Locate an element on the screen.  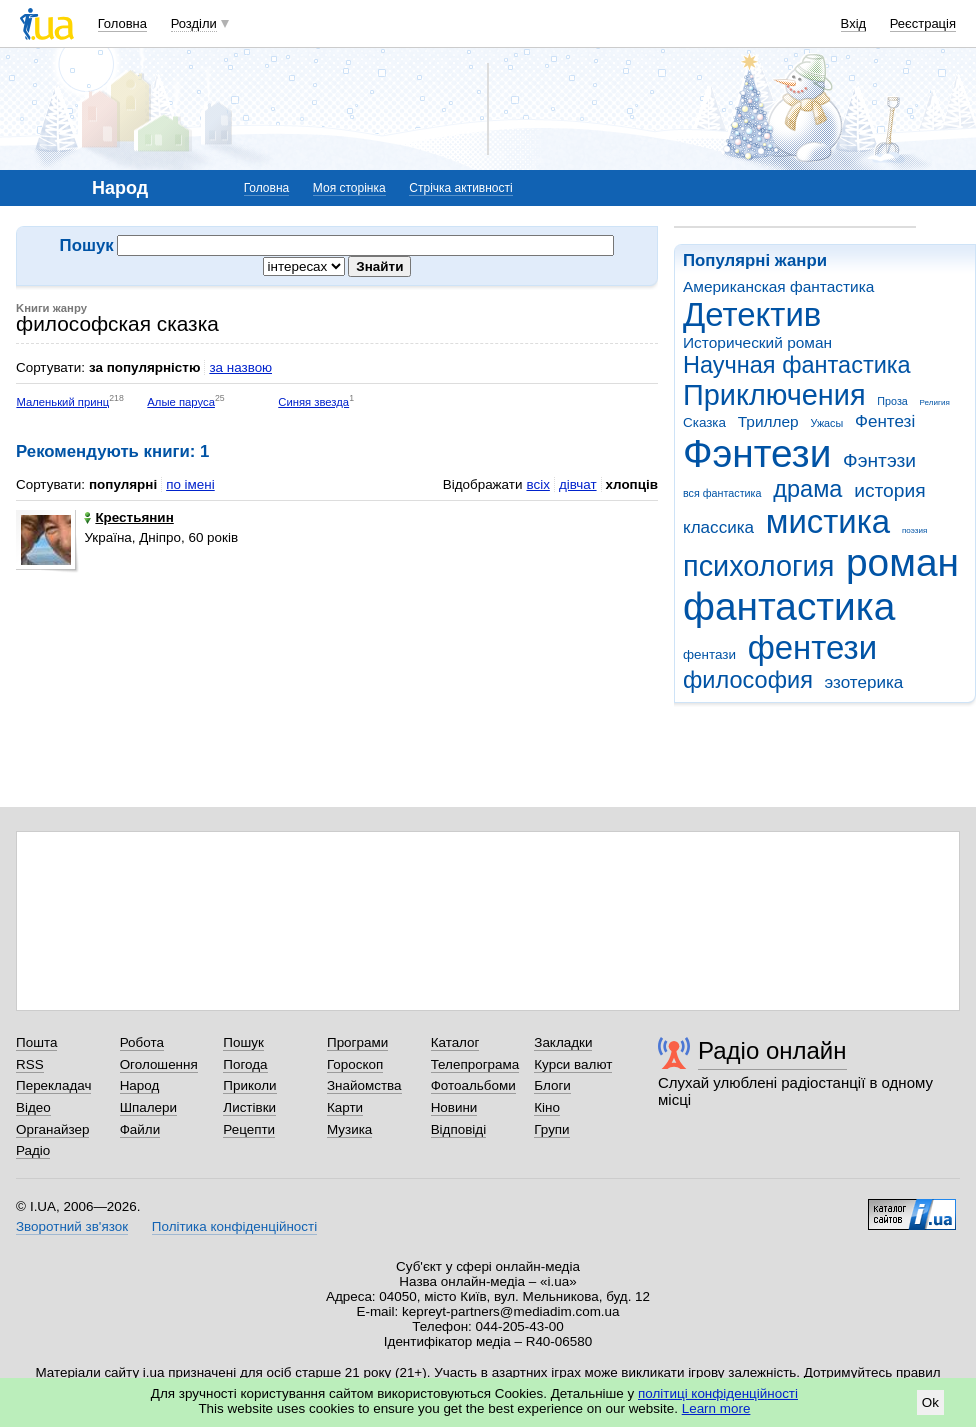
Органайзер is located at coordinates (52, 1129).